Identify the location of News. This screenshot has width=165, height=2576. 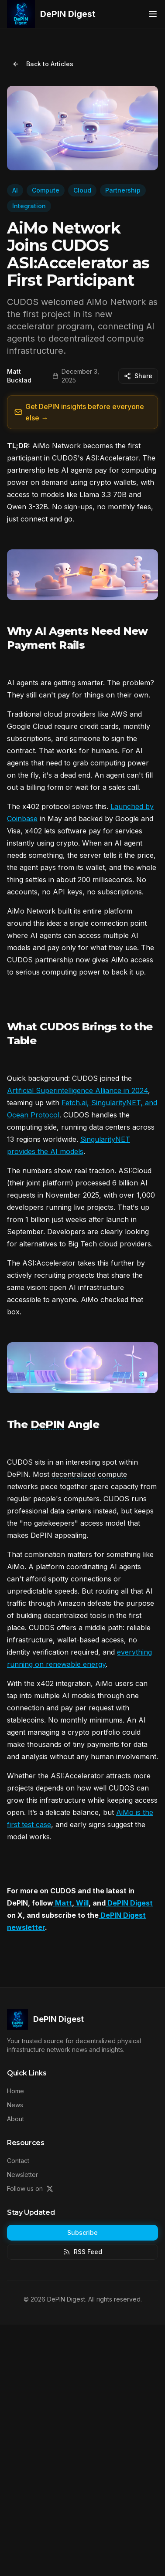
(15, 2105).